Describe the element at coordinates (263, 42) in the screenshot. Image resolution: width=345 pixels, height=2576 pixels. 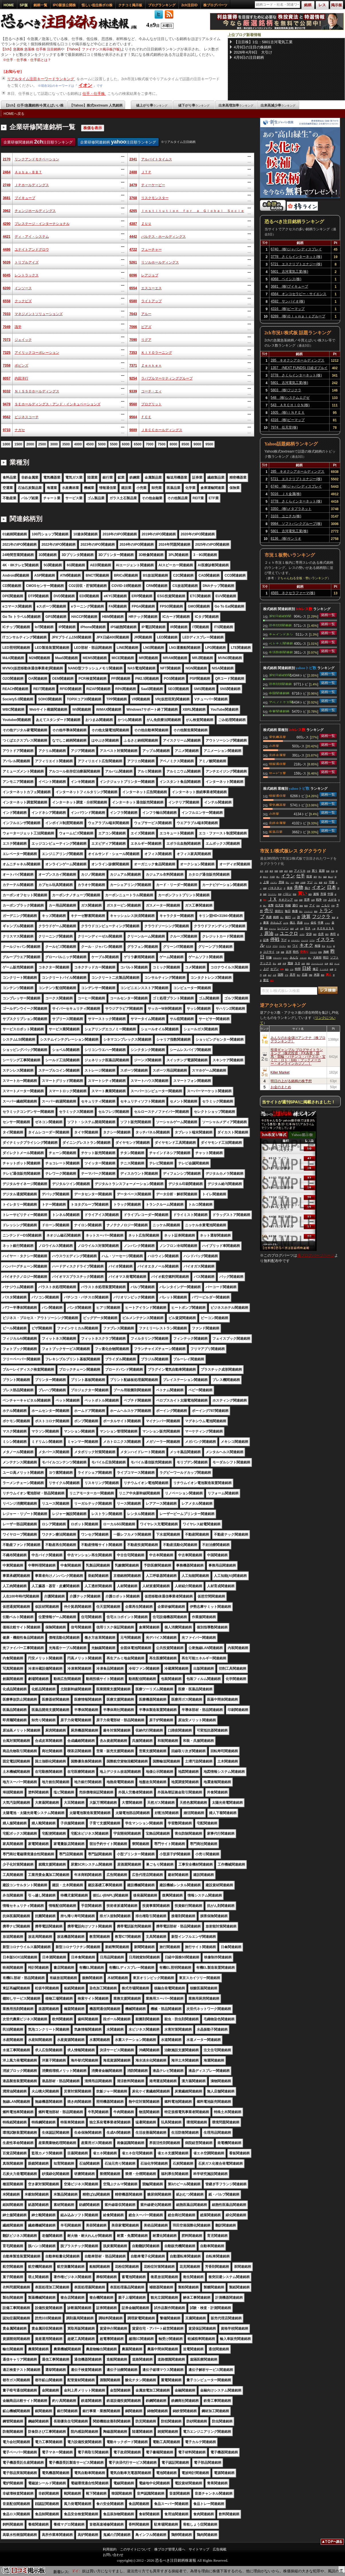
I see `【注目株】1位：5801古河電気工業` at that location.